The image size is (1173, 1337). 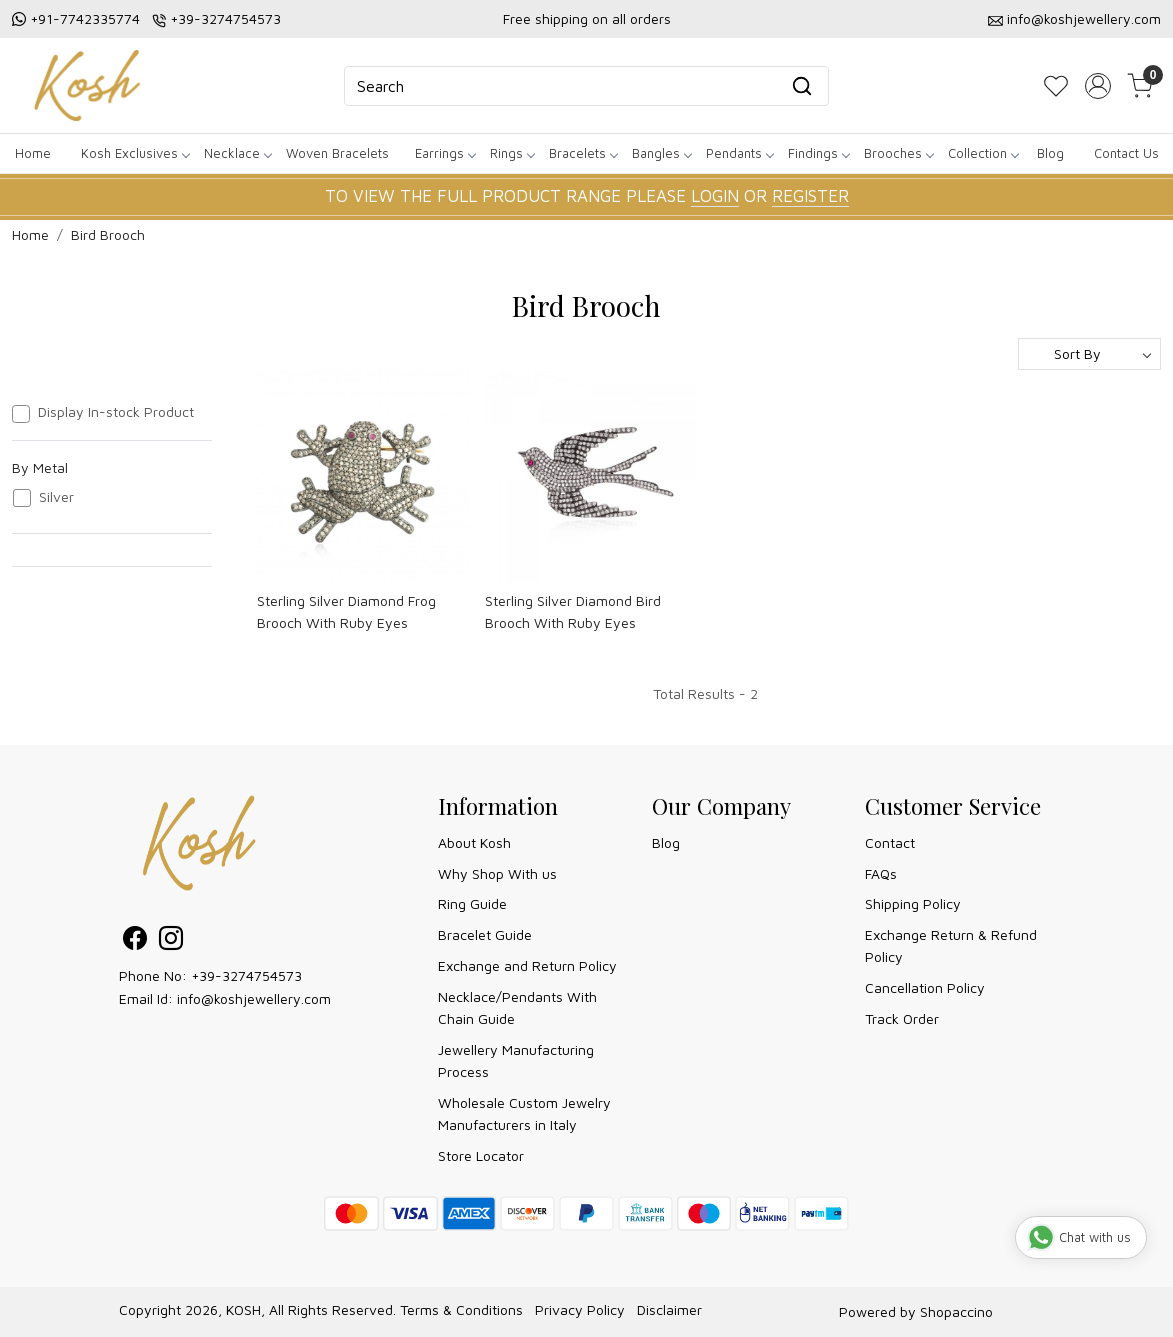 I want to click on Necklace, so click(x=237, y=153).